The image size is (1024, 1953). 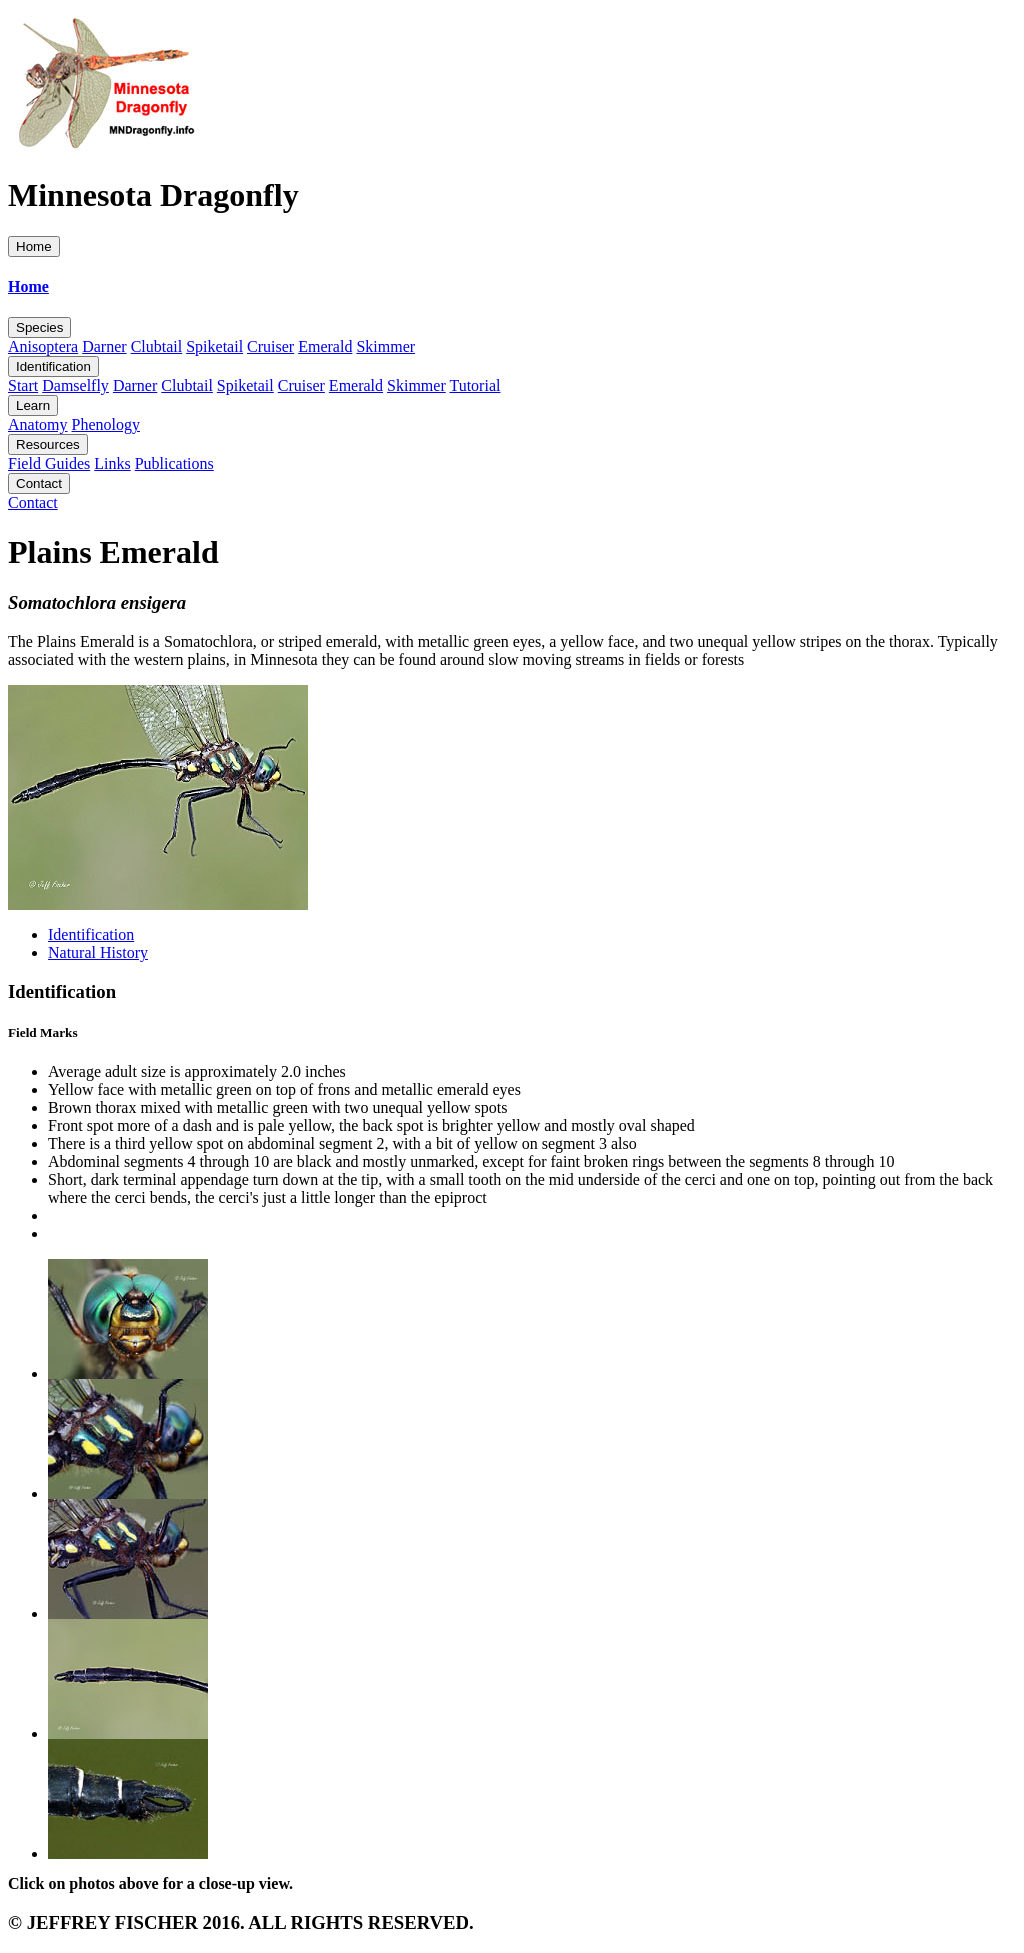 I want to click on Contact, so click(x=39, y=483).